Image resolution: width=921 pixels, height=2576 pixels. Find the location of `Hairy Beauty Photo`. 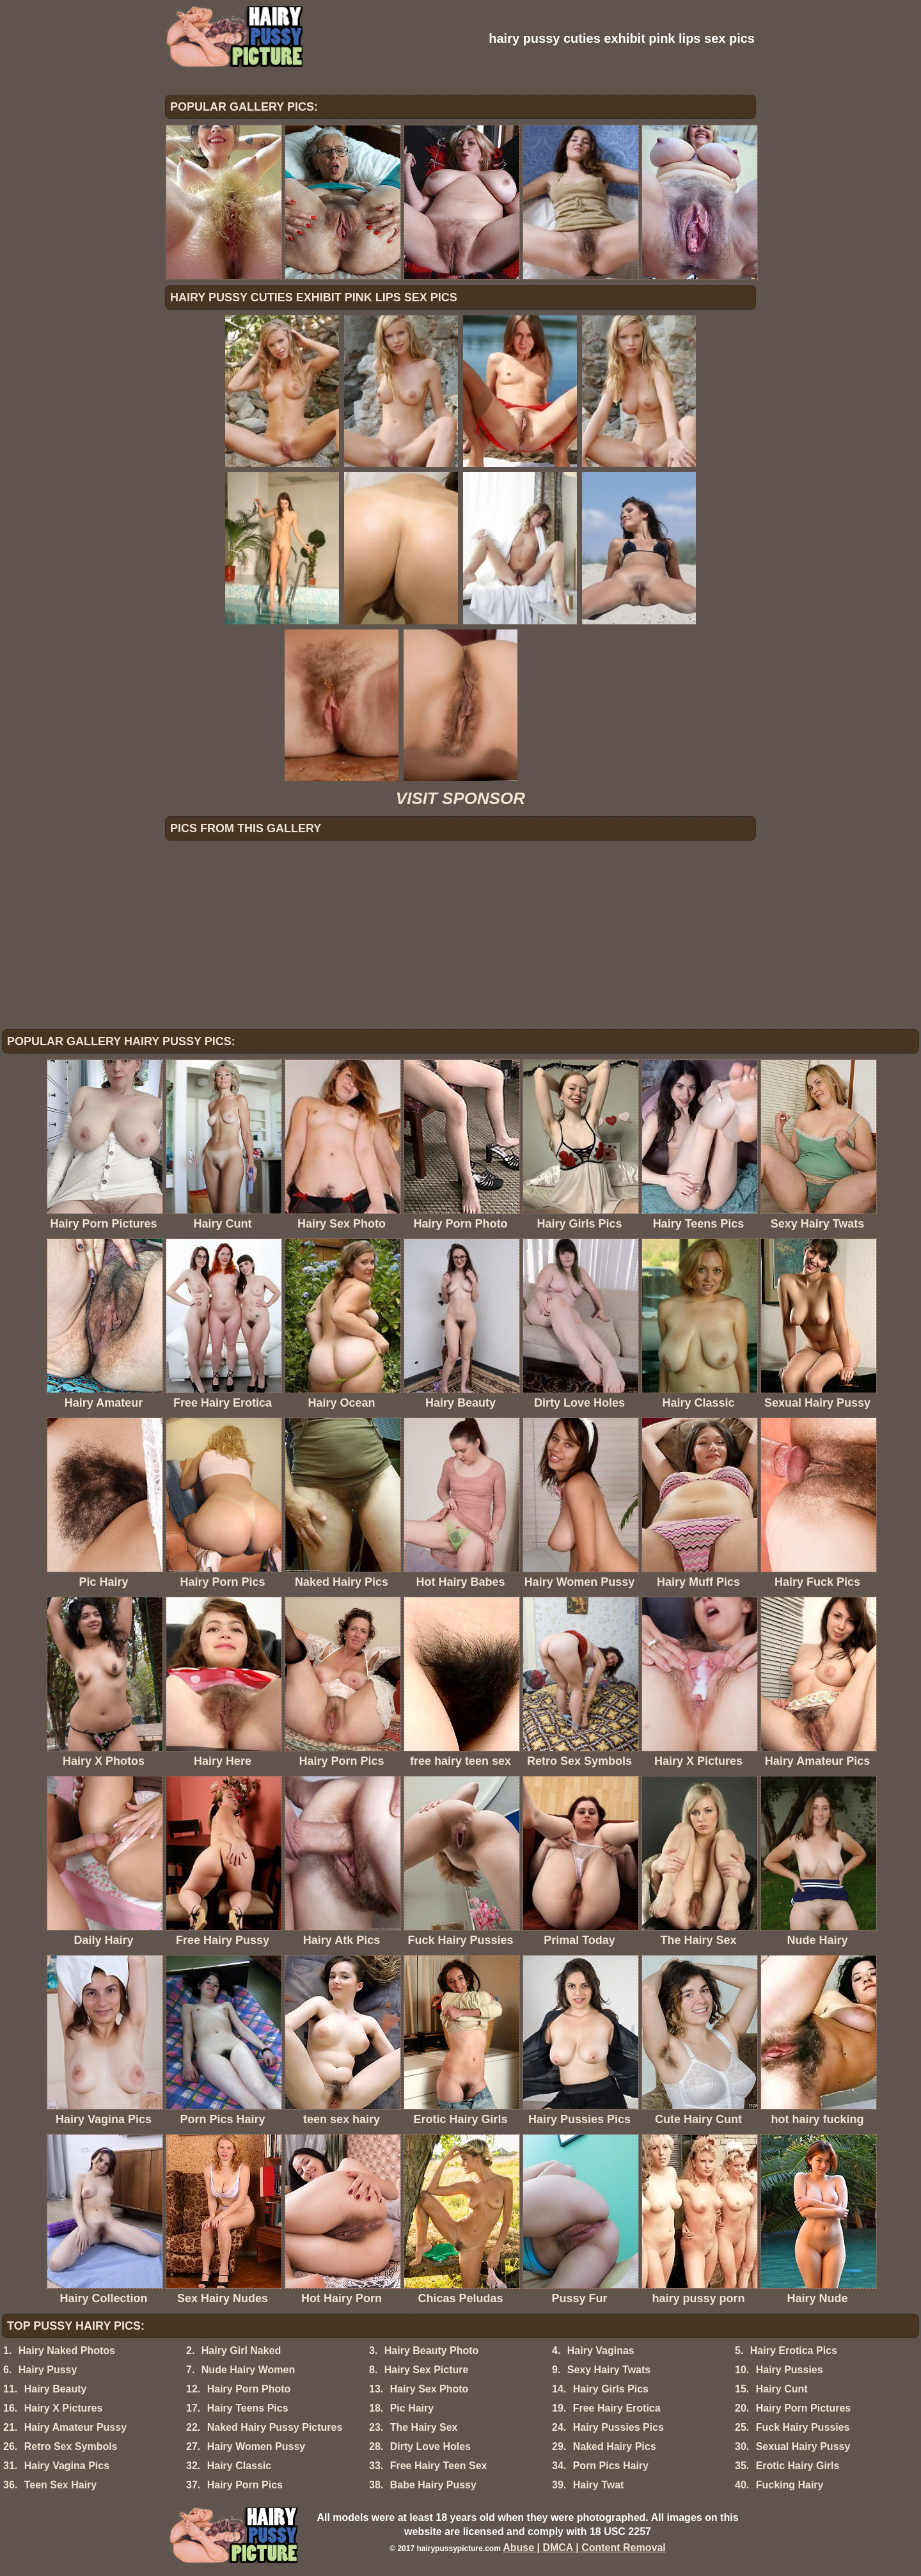

Hairy Beauty Photo is located at coordinates (431, 2350).